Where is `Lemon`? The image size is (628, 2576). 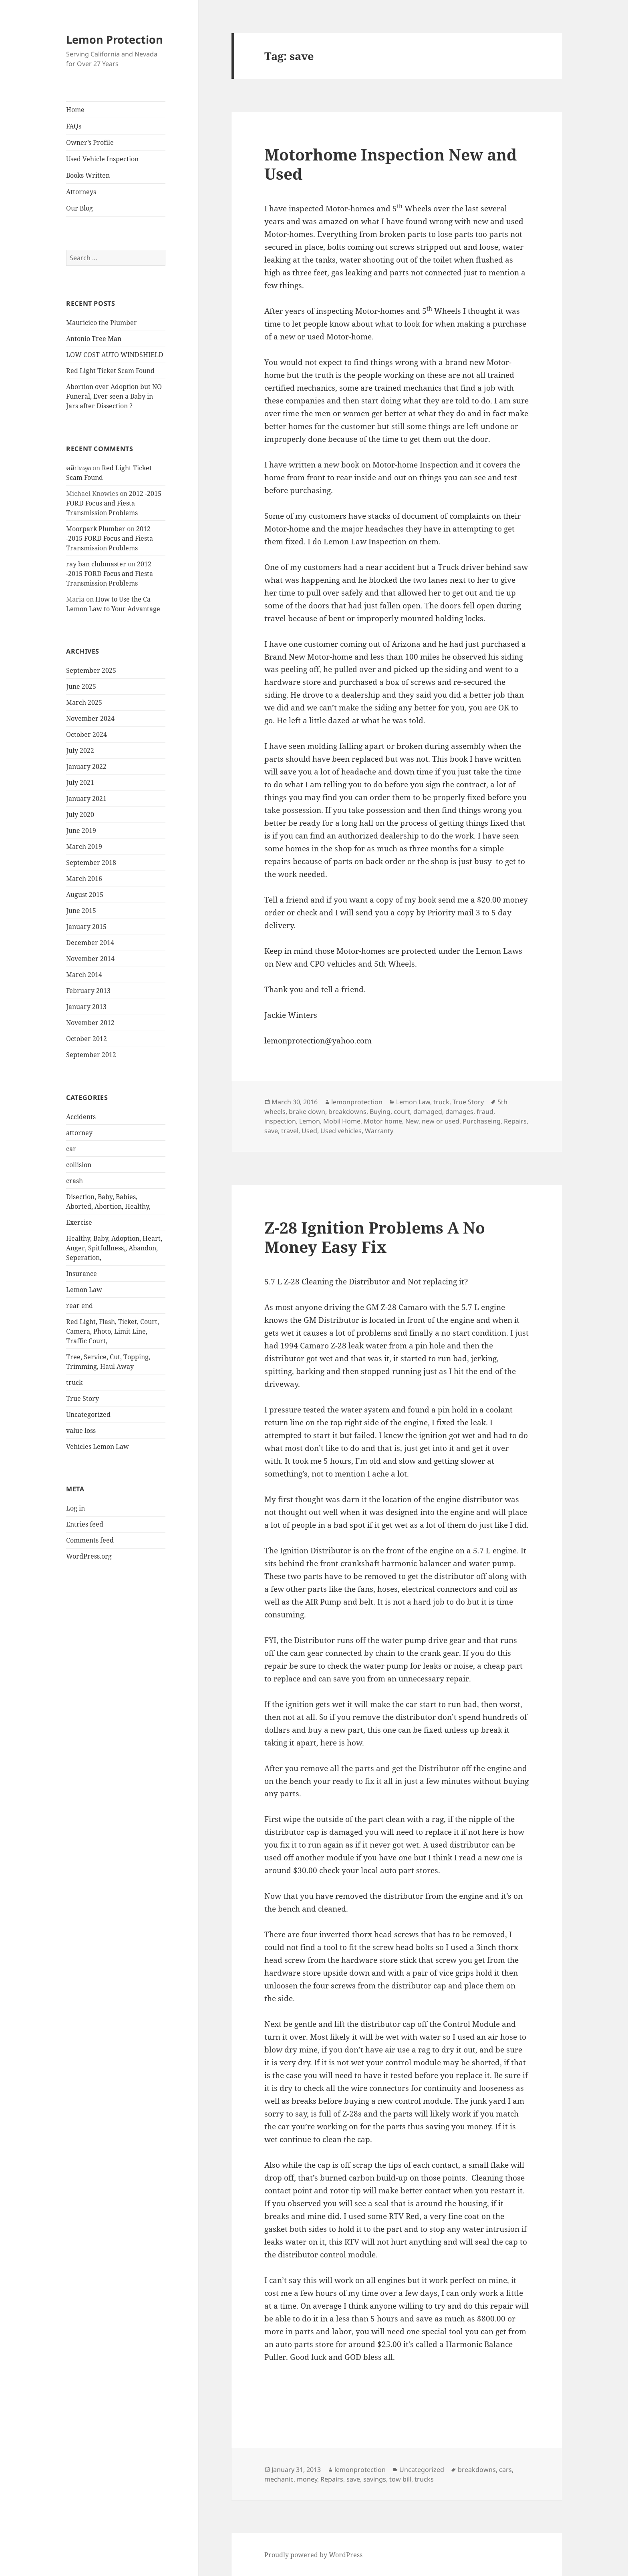 Lemon is located at coordinates (309, 1121).